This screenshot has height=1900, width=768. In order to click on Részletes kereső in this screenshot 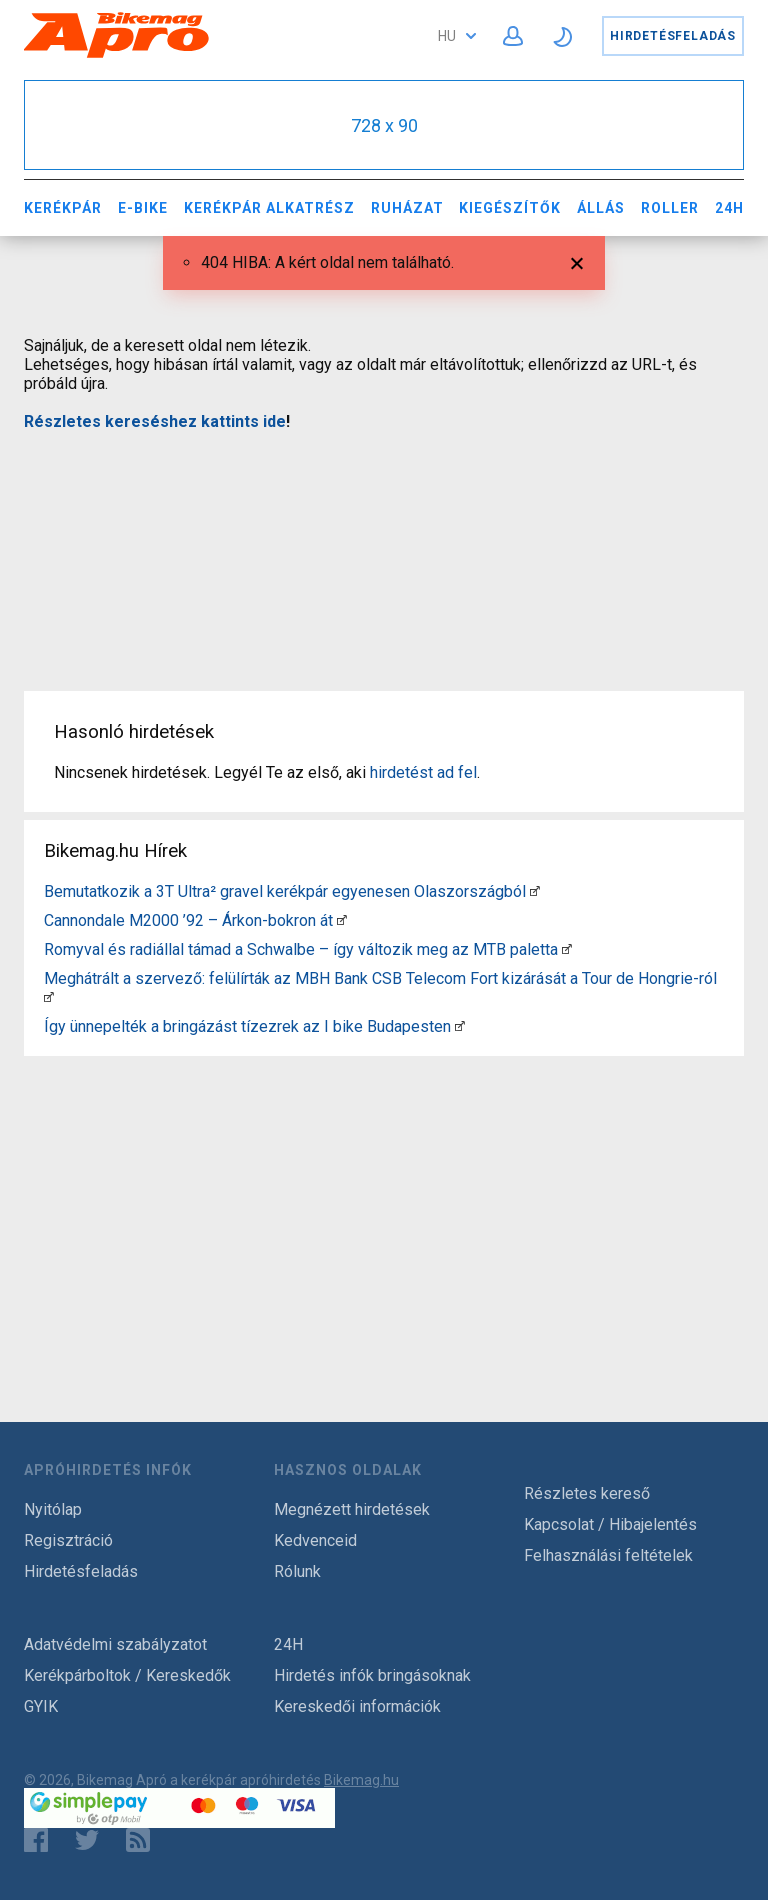, I will do `click(587, 1493)`.